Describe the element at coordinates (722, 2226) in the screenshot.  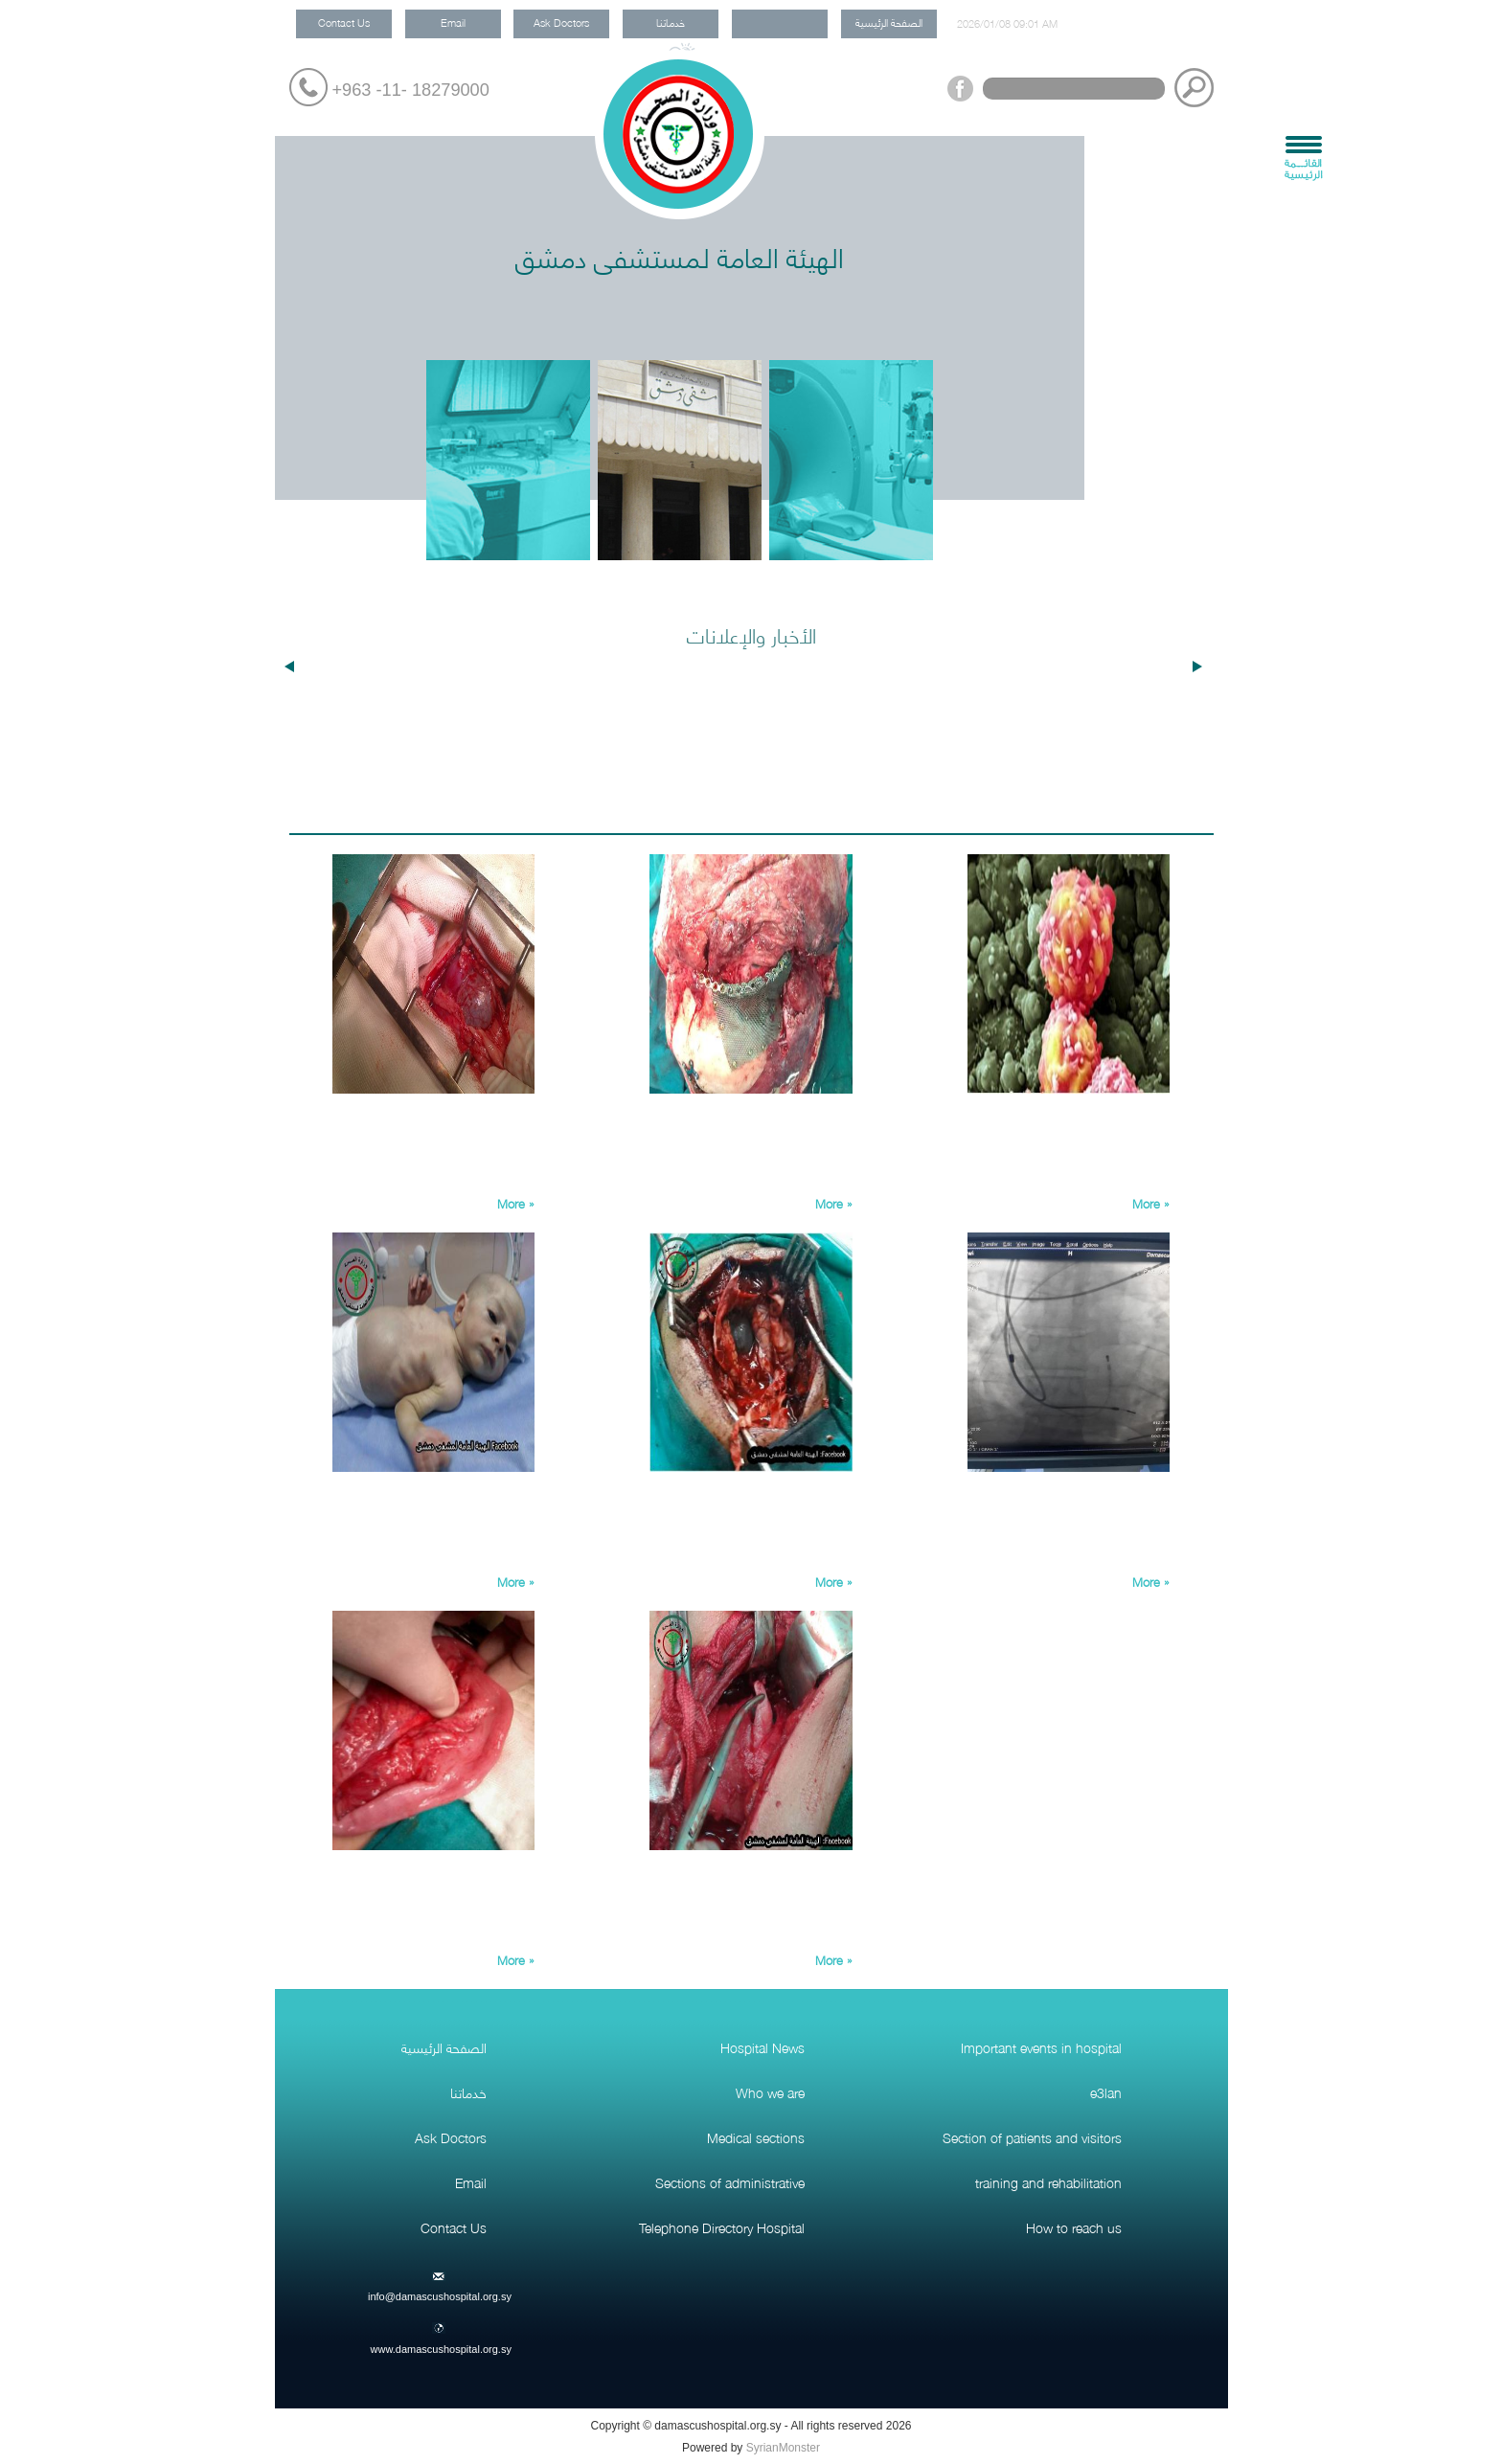
I see `Telephone Directory Hospital` at that location.